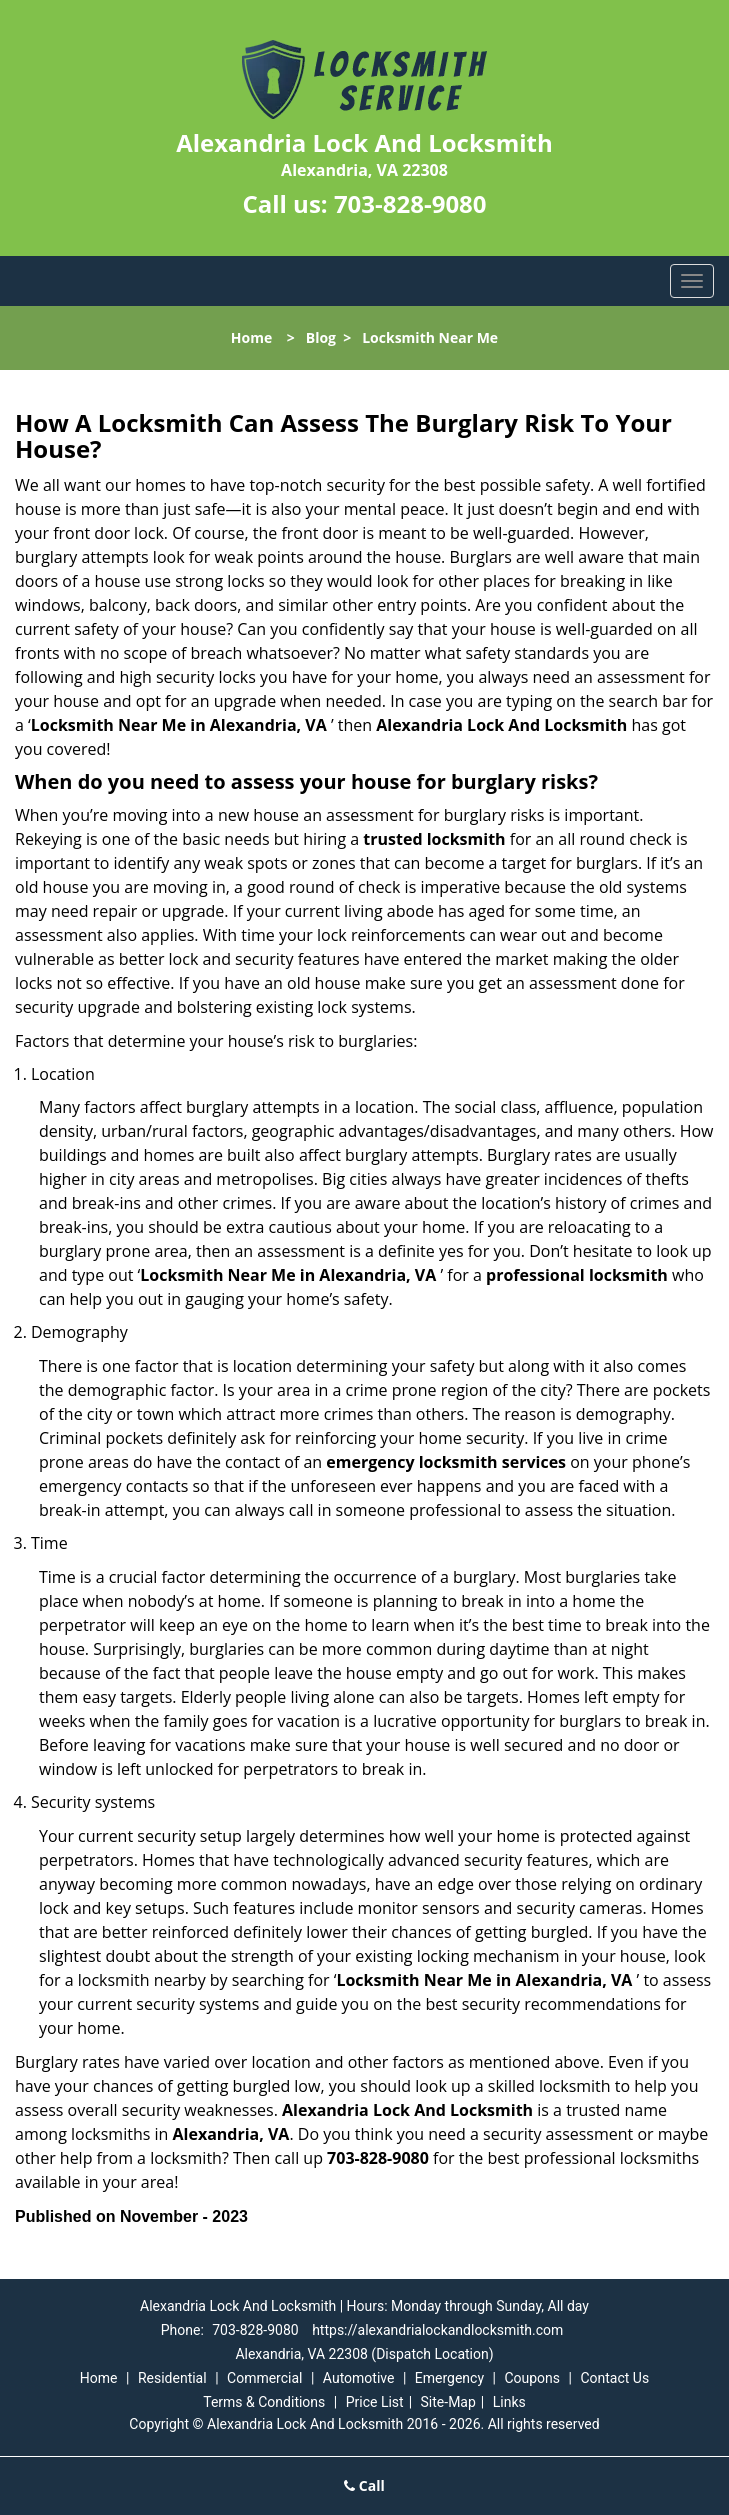 The image size is (729, 2515). What do you see at coordinates (437, 2330) in the screenshot?
I see `https://alexandrialockandlocksmith.com` at bounding box center [437, 2330].